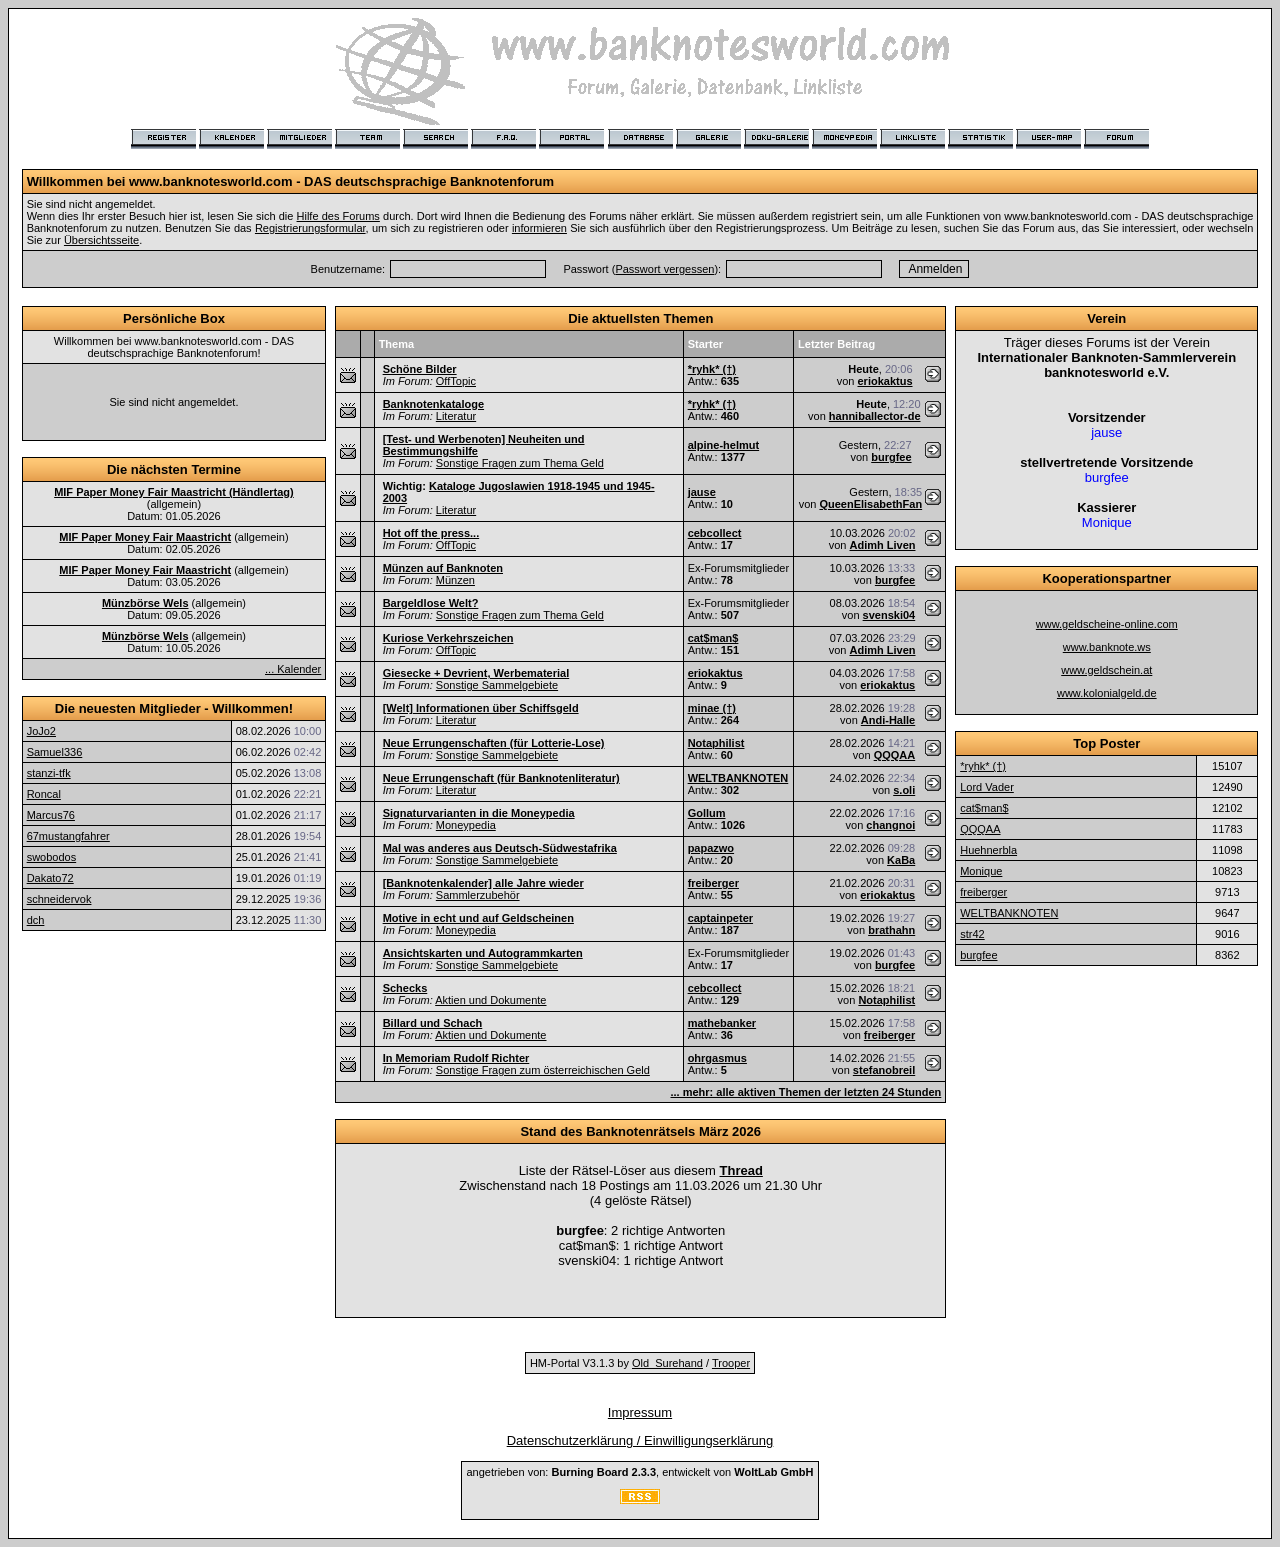  Describe the element at coordinates (707, 813) in the screenshot. I see `Gollum` at that location.